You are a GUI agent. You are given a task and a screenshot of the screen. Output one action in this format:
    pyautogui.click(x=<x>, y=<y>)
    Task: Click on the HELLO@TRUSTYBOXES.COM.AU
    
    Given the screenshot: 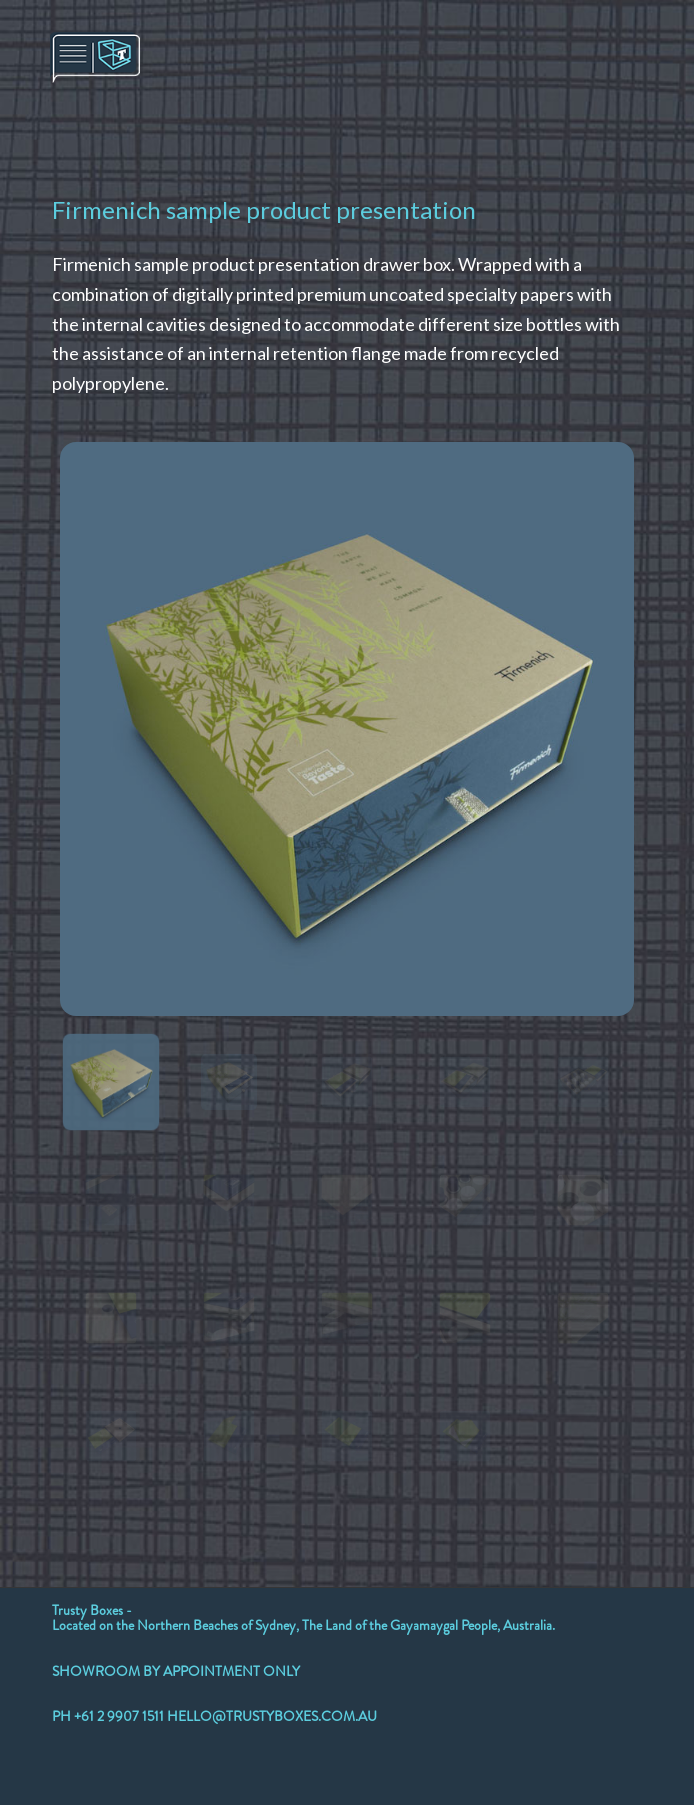 What is the action you would take?
    pyautogui.click(x=272, y=1716)
    